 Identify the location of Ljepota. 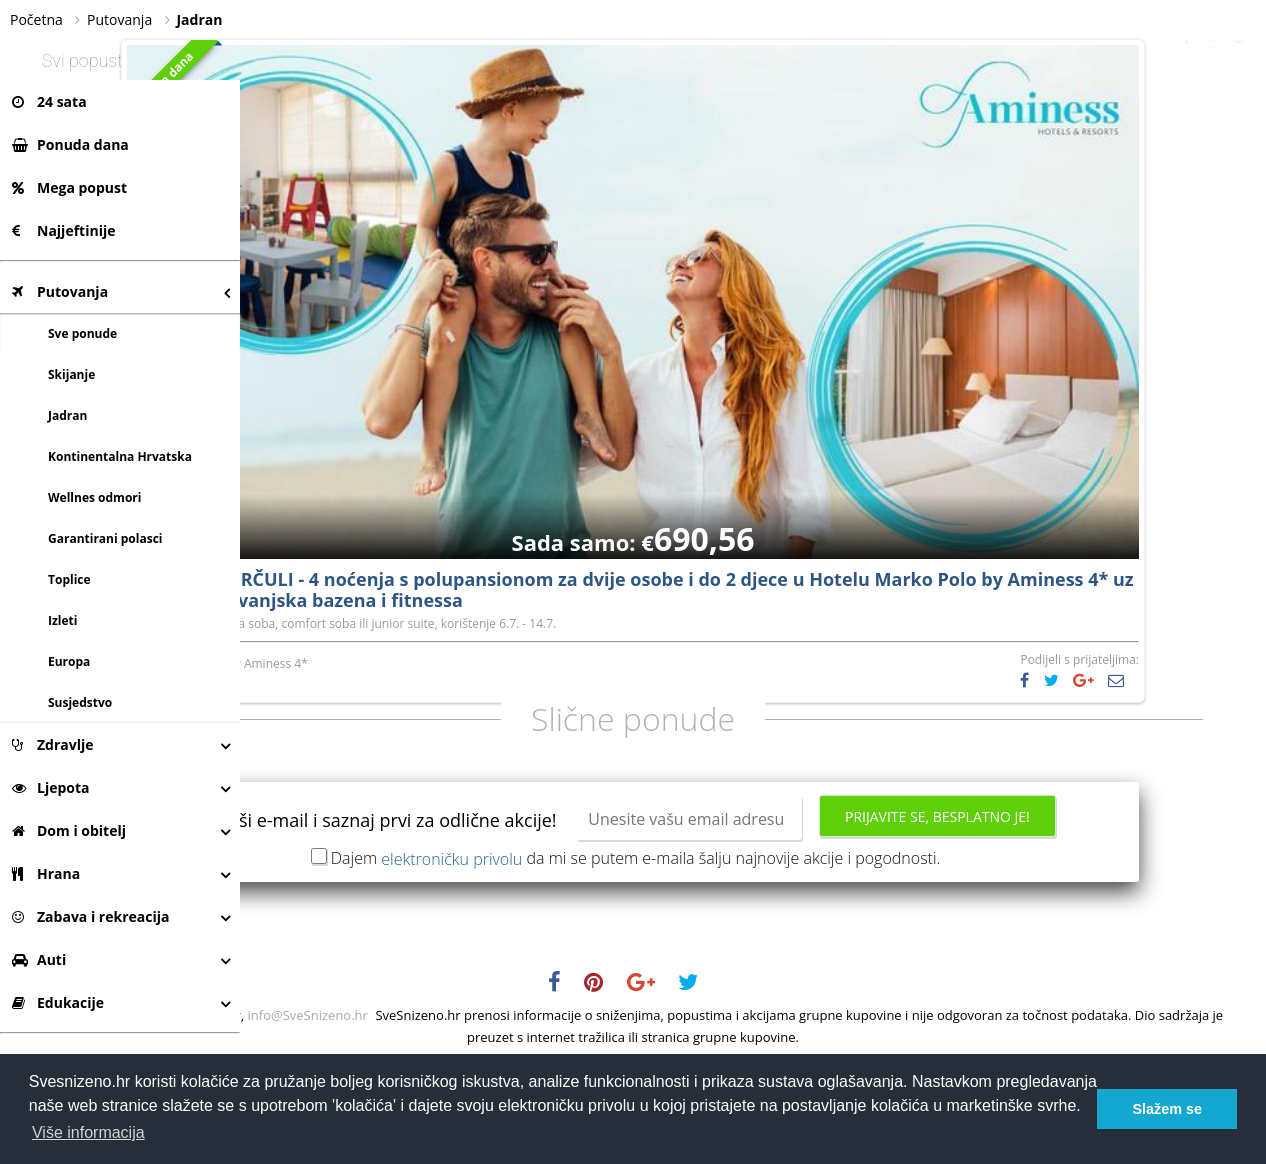
(51, 787).